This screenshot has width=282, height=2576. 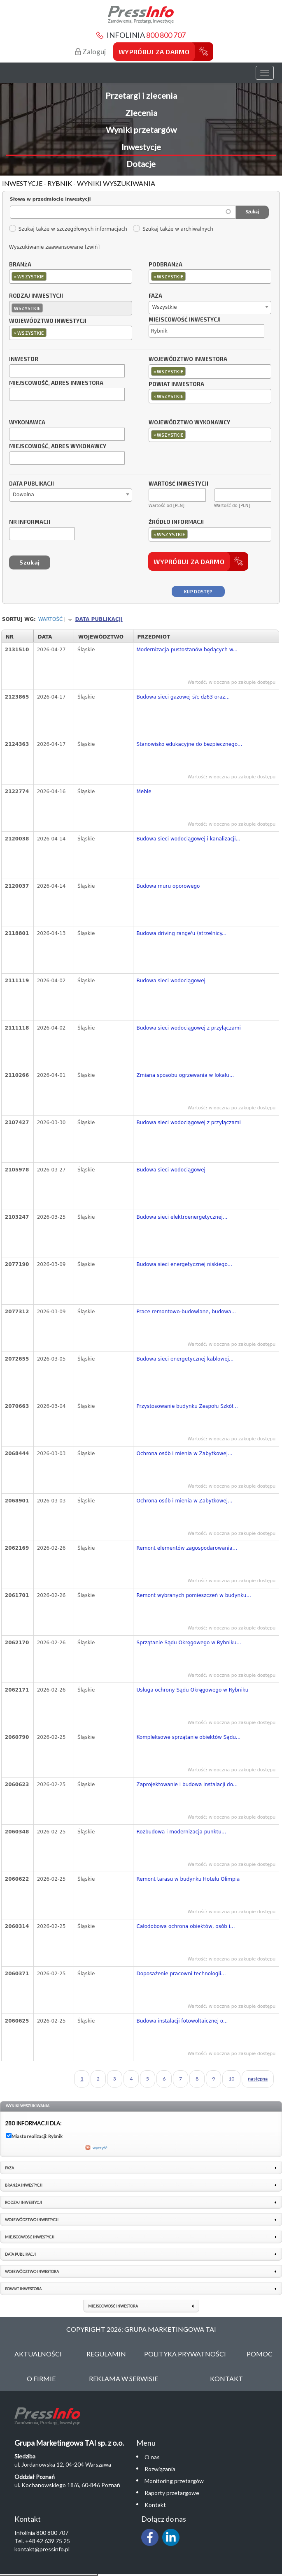 I want to click on Rodzaj inwestycji [link], so click(x=23, y=2202).